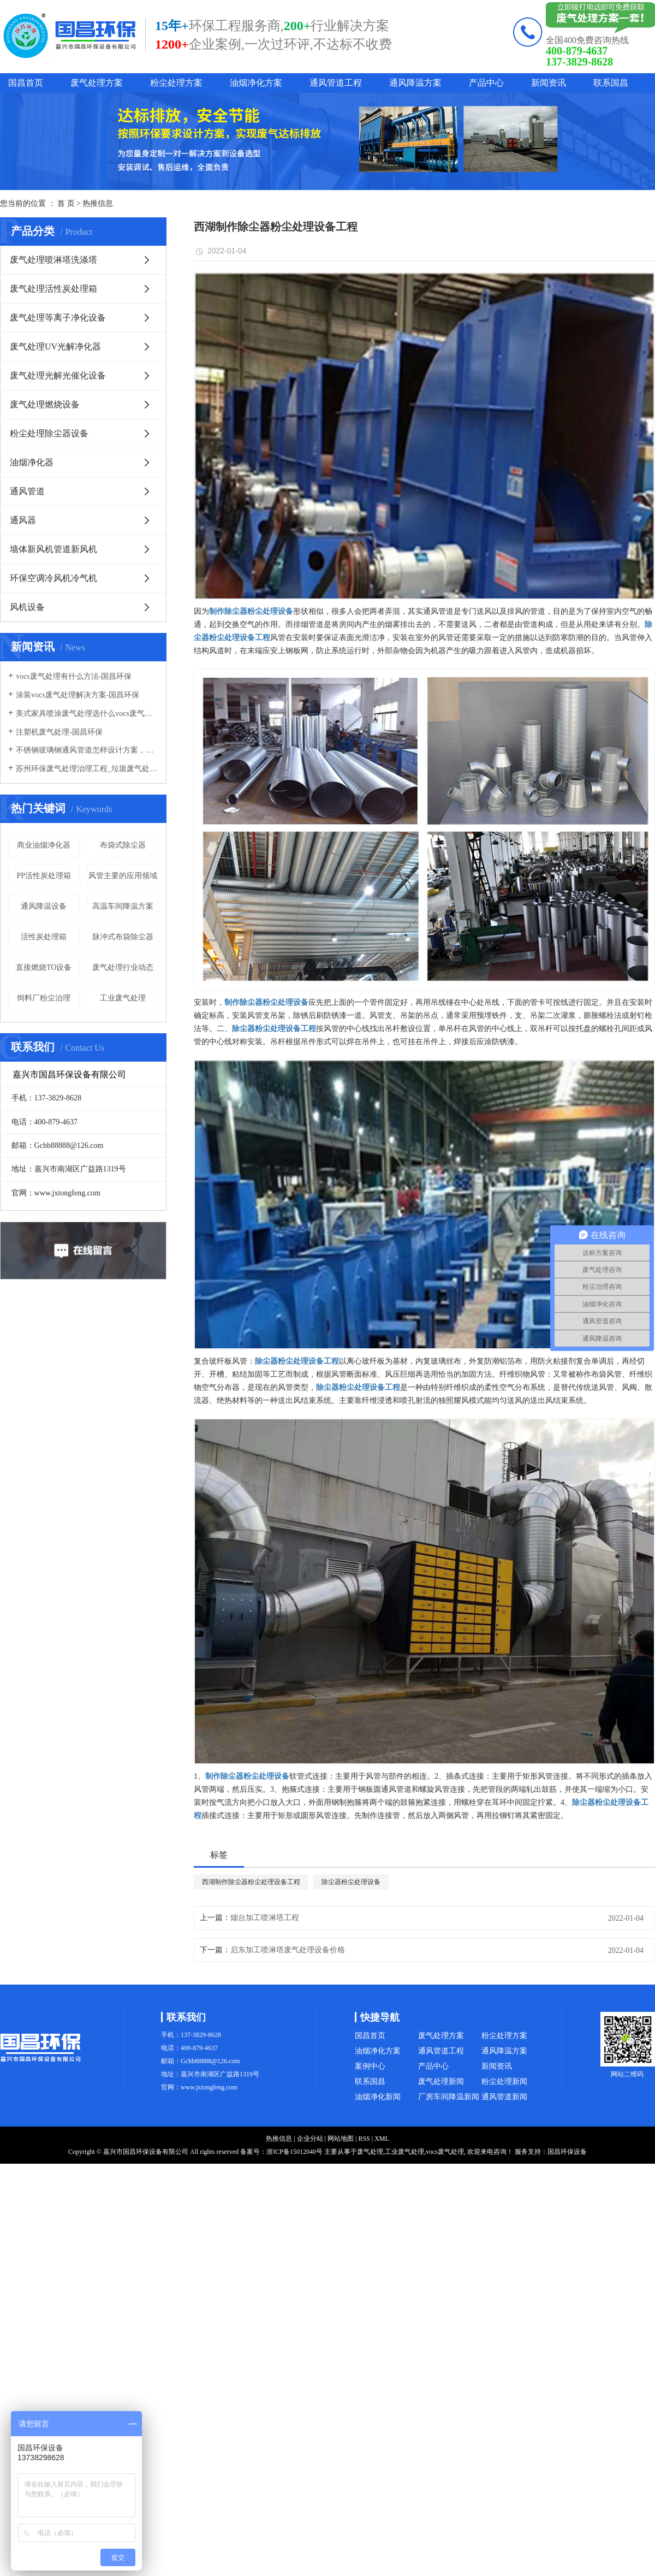 The height and width of the screenshot is (2576, 655). Describe the element at coordinates (287, 1950) in the screenshot. I see `启东加工喷淋塔废气处理设备价格` at that location.